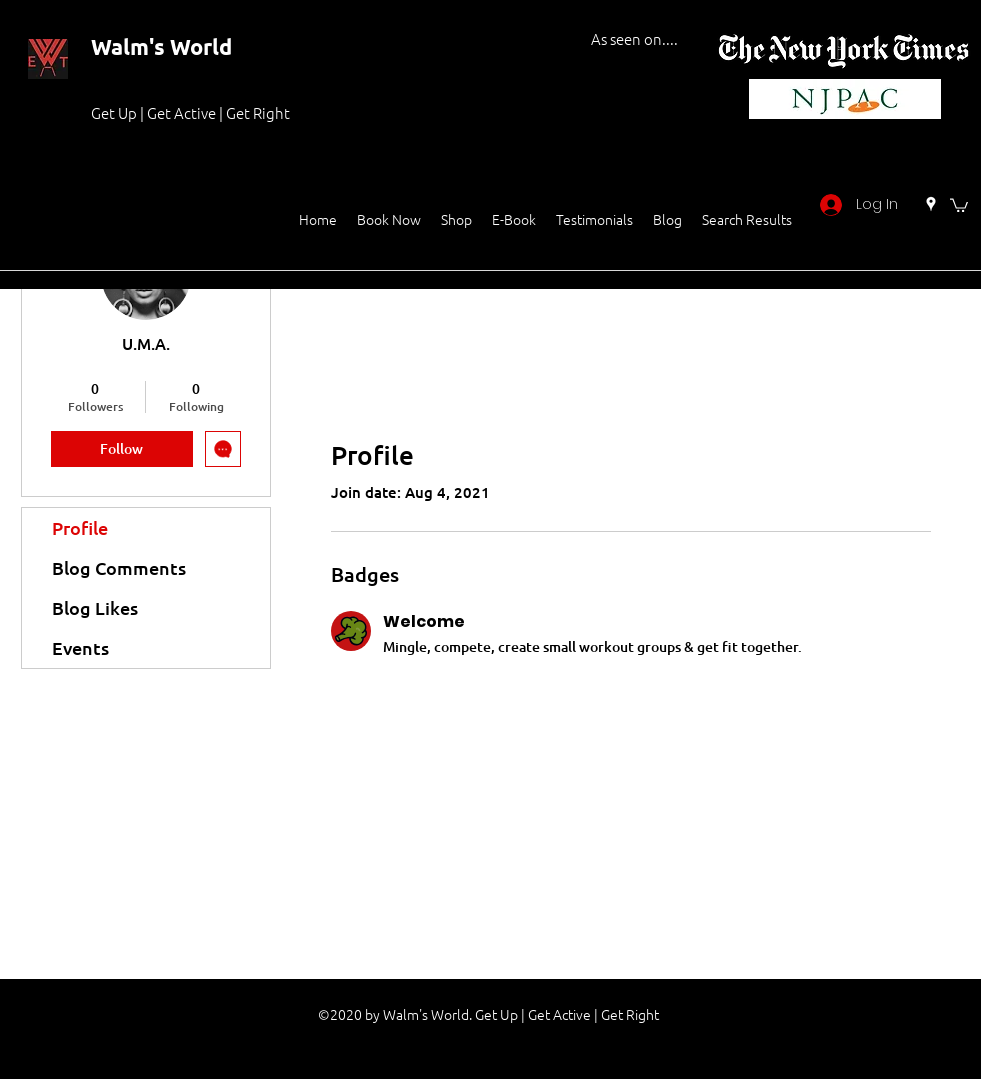 The height and width of the screenshot is (1079, 981). I want to click on Blog Likes, so click(95, 607).